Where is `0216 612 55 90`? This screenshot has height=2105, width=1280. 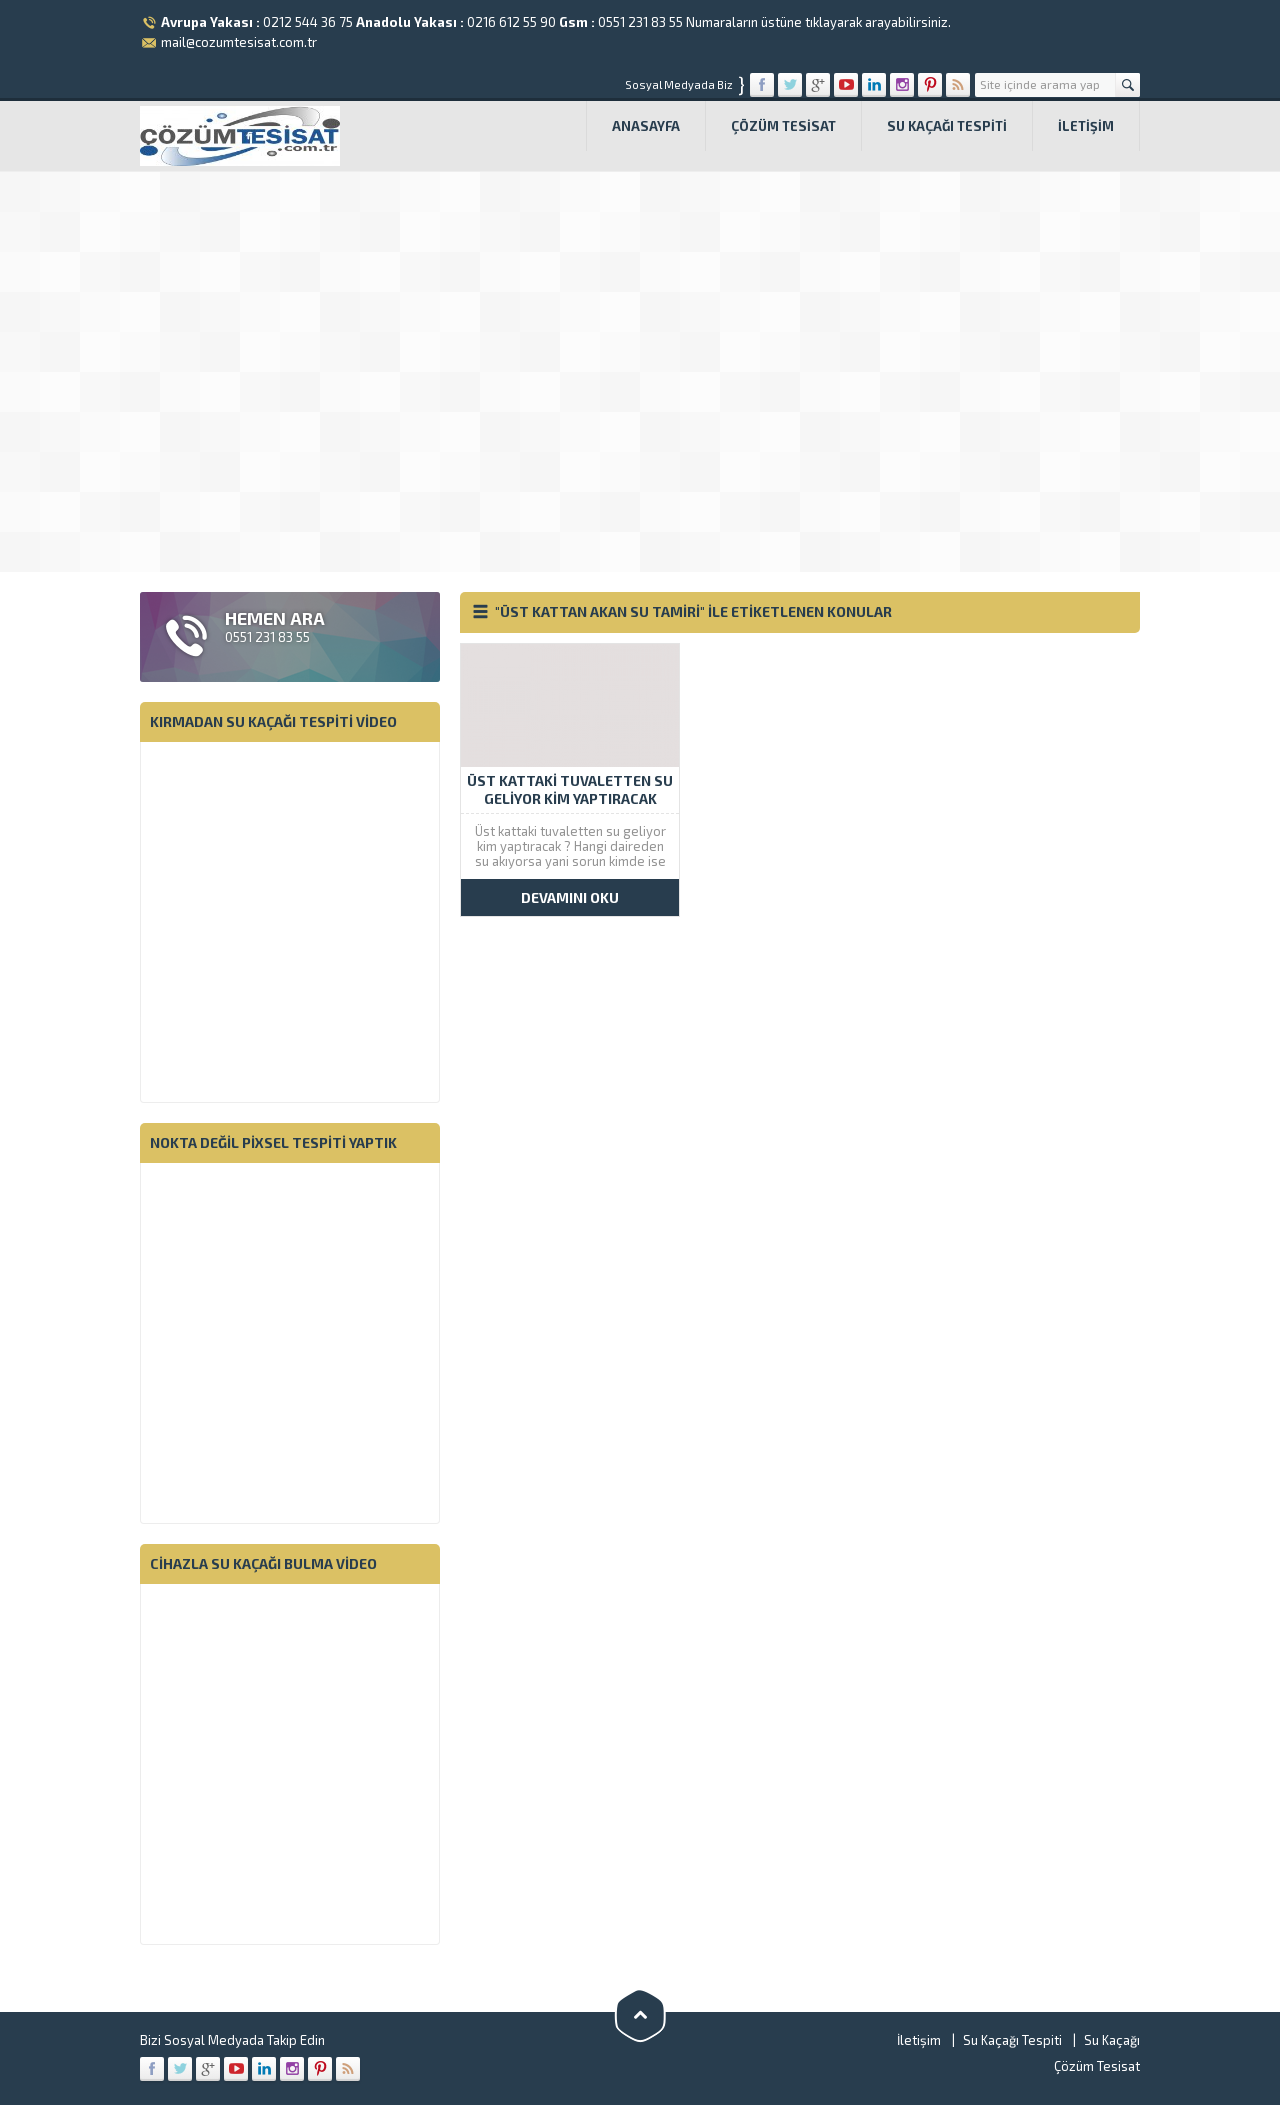
0216 612 55 90 is located at coordinates (511, 22).